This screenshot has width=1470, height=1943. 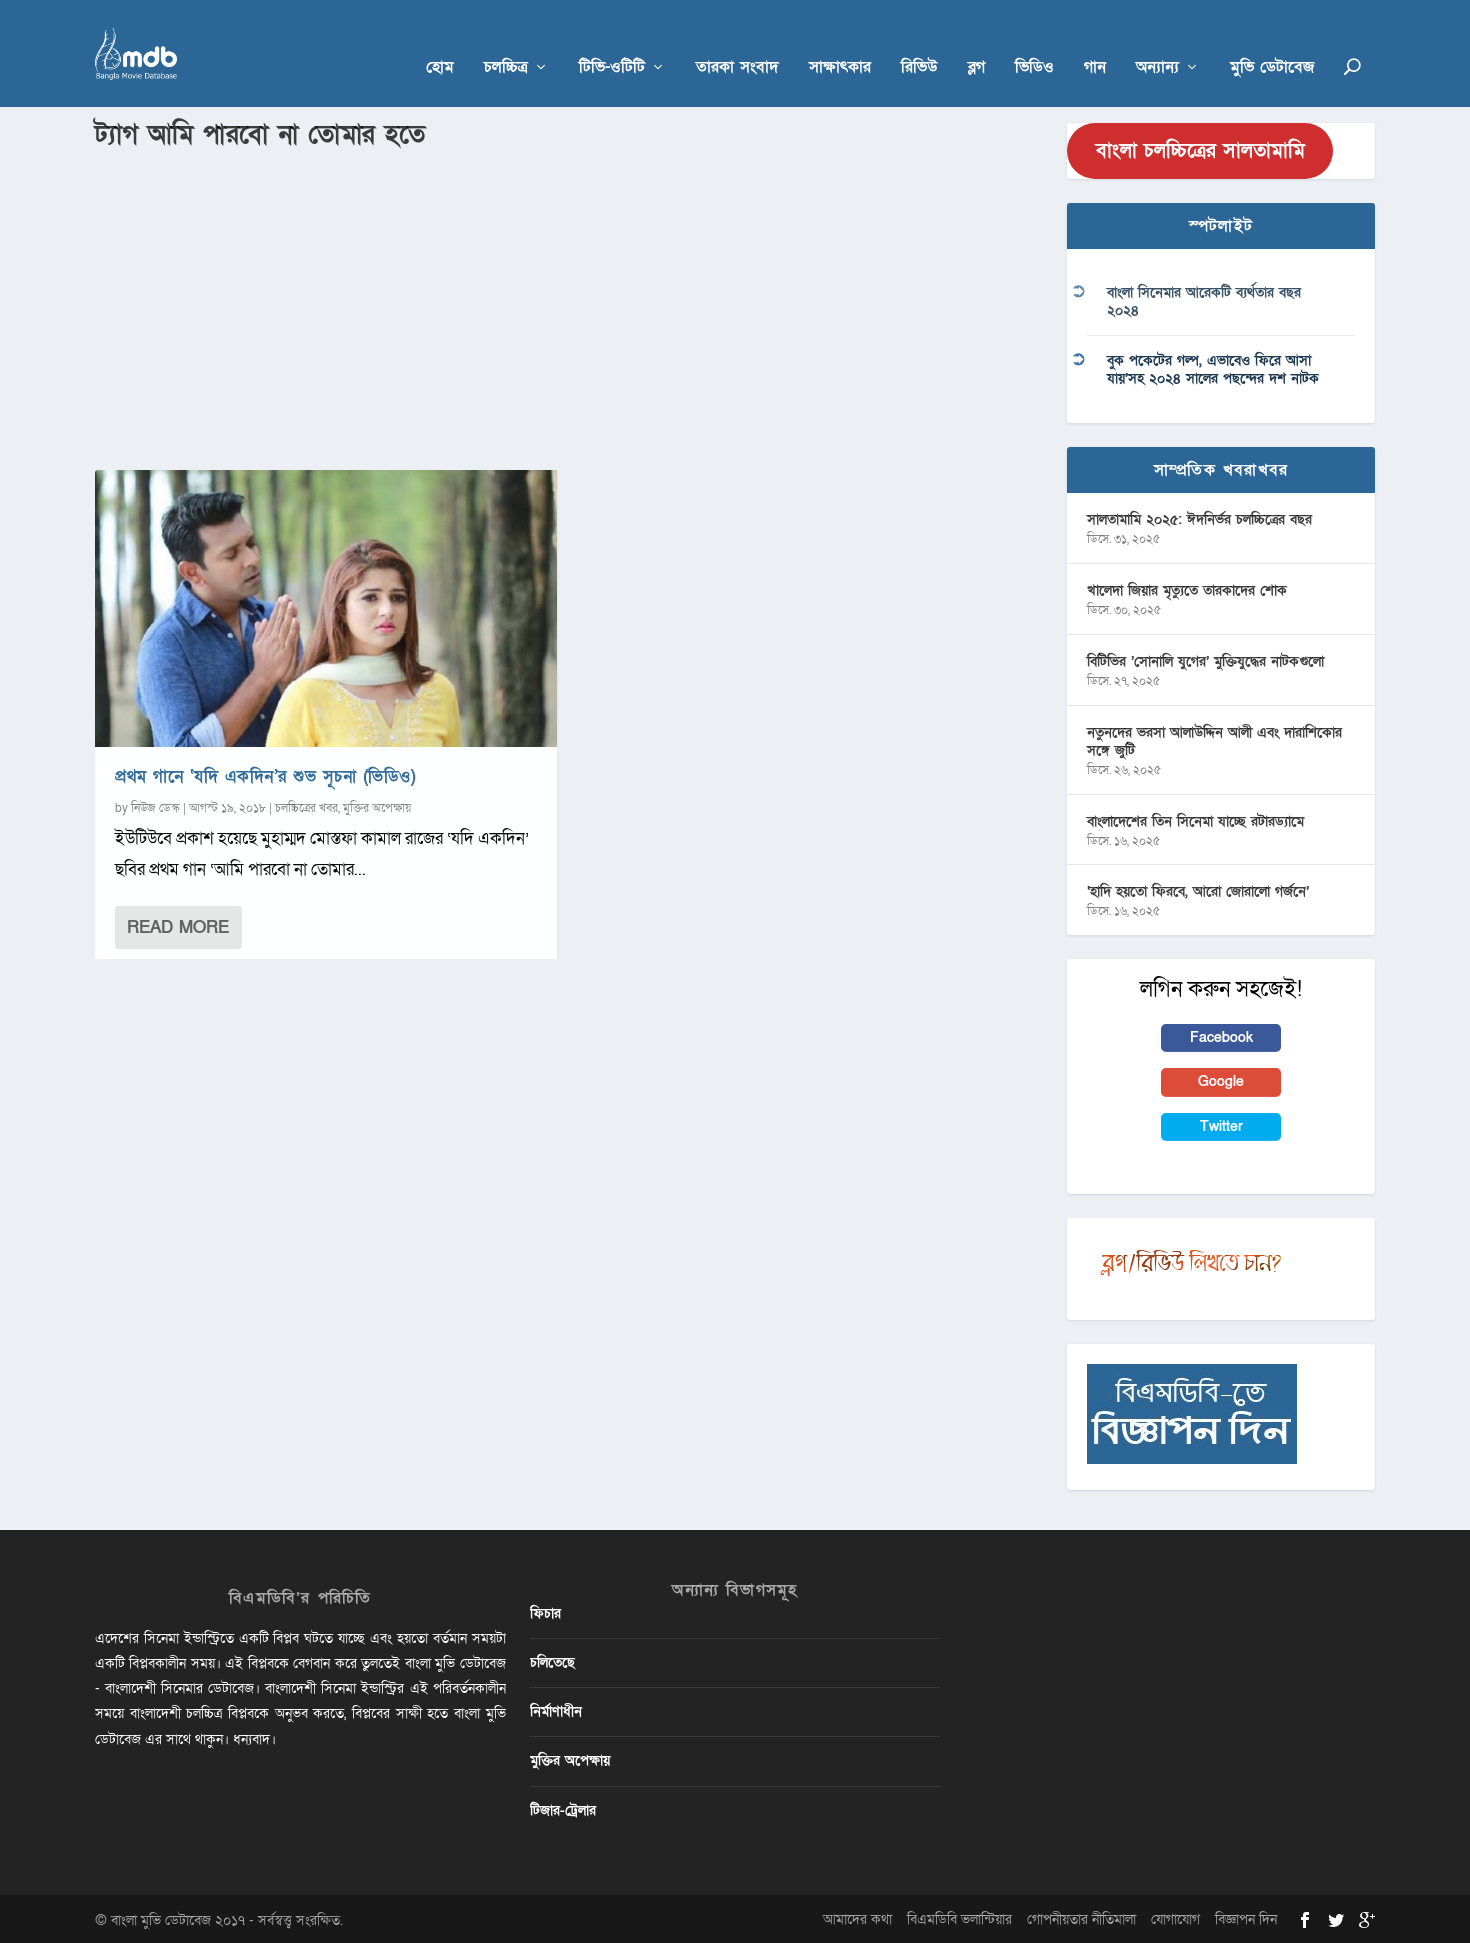 What do you see at coordinates (1213, 366) in the screenshot?
I see `বুক পকেটের গল্প, এভাবেও ফিরে আসা যায়’সহ ২০২৪ সালের পছন্দের দশ নাটক` at bounding box center [1213, 366].